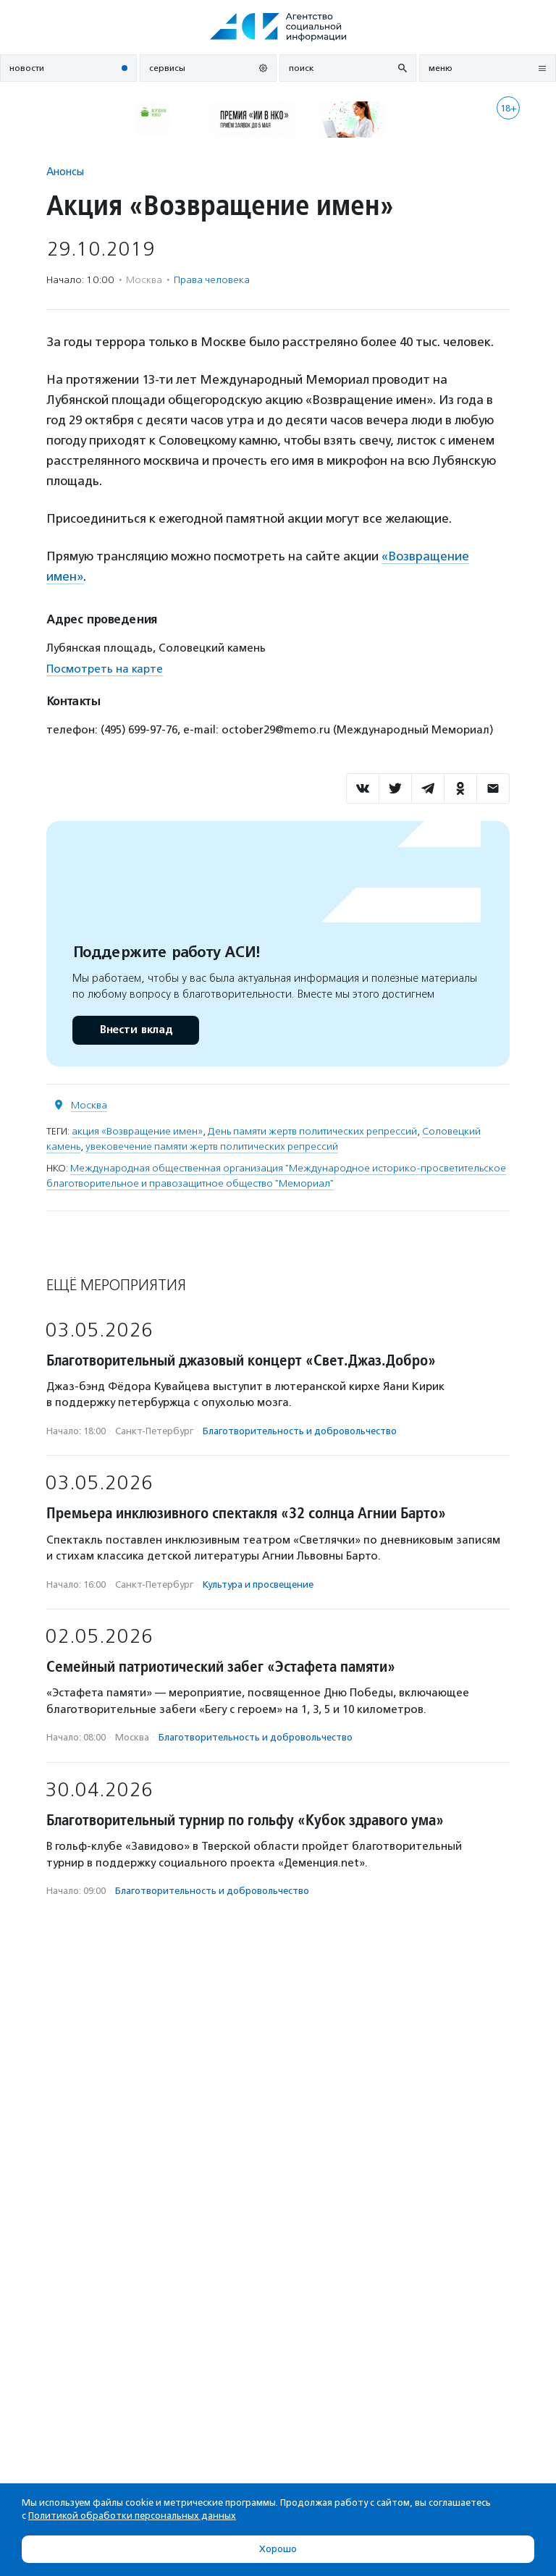 This screenshot has height=2576, width=556. I want to click on увековечение памяти жертв политических репрессий, so click(211, 1146).